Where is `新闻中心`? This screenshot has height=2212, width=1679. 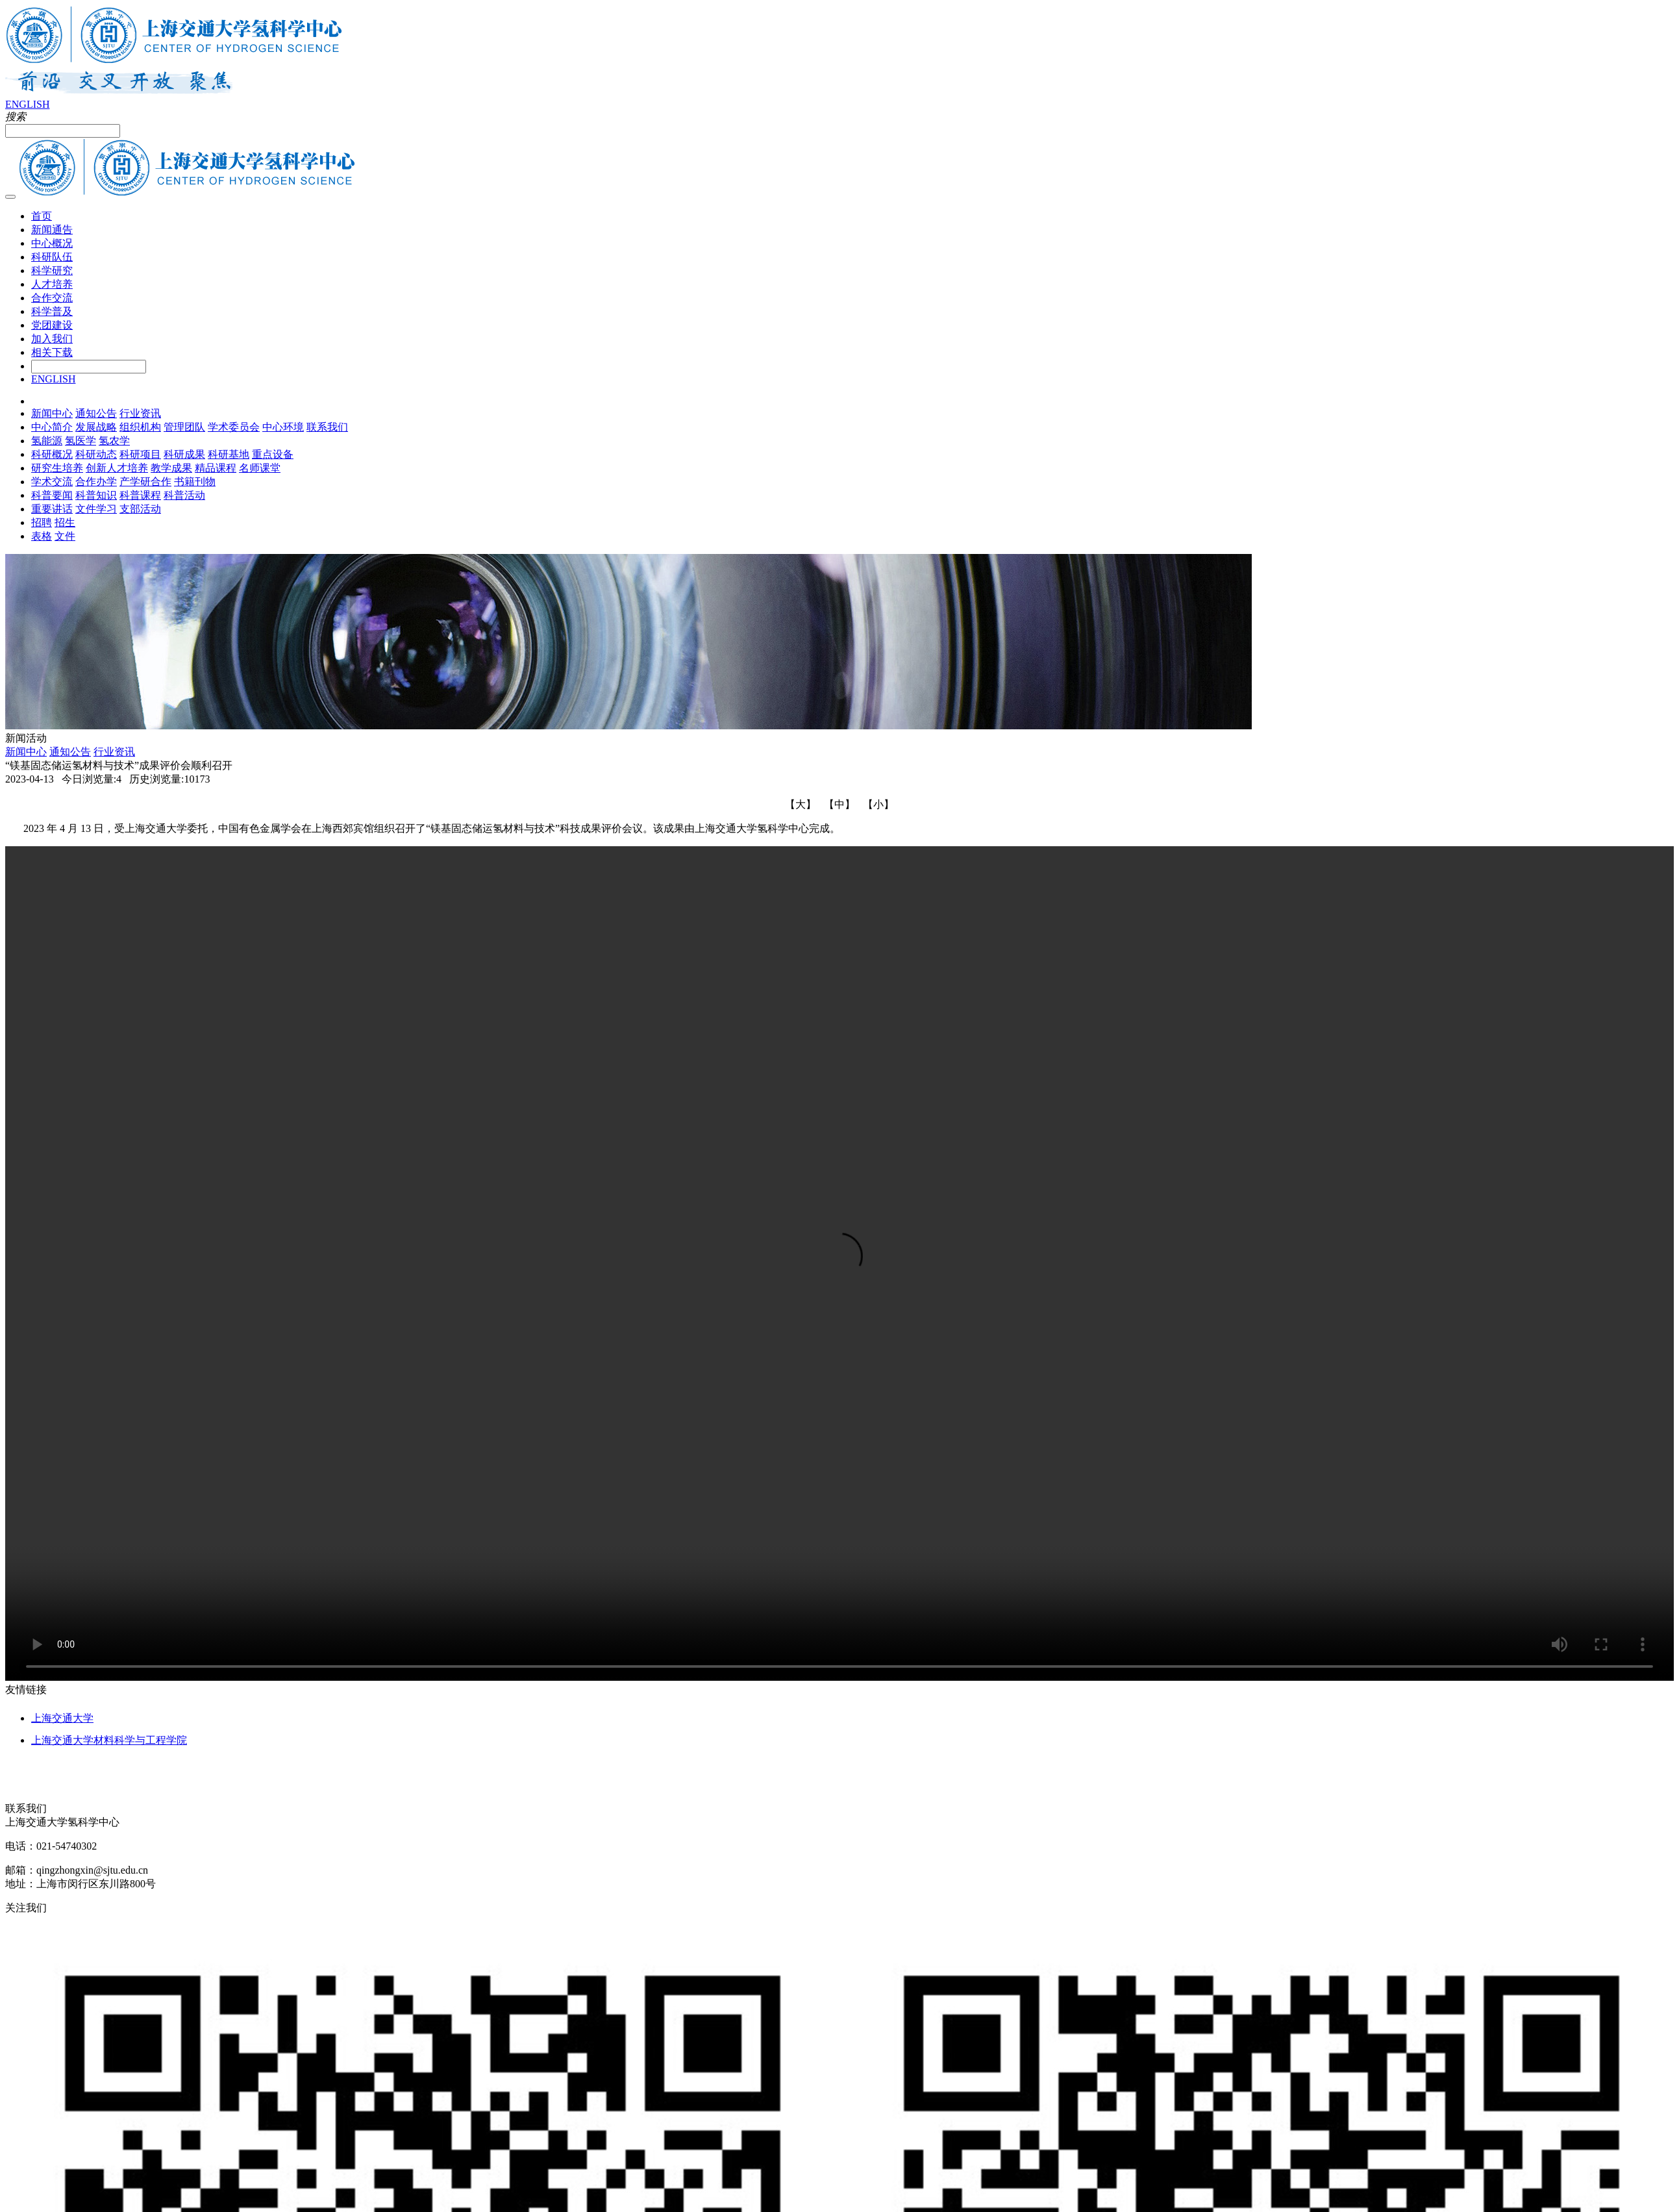
新闻中心 is located at coordinates (52, 413).